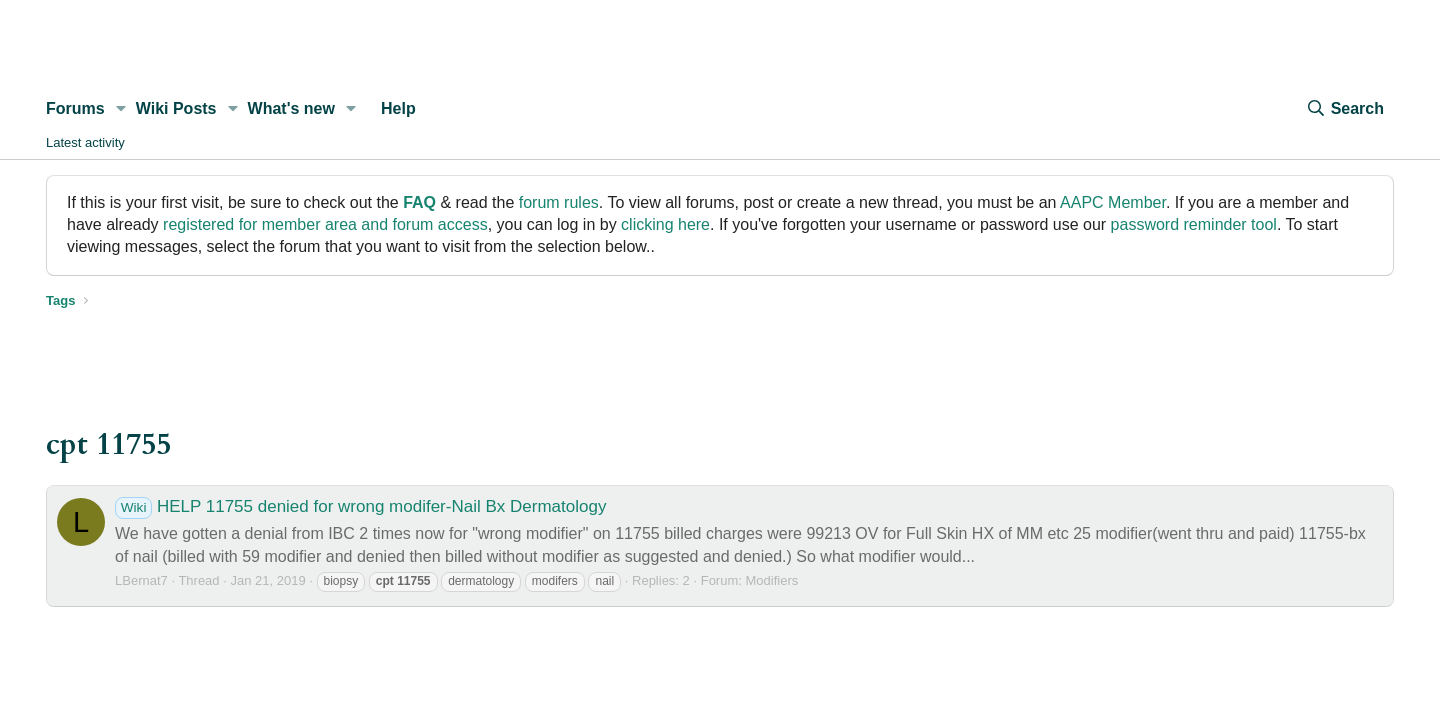  I want to click on password reminder tool, so click(1194, 224).